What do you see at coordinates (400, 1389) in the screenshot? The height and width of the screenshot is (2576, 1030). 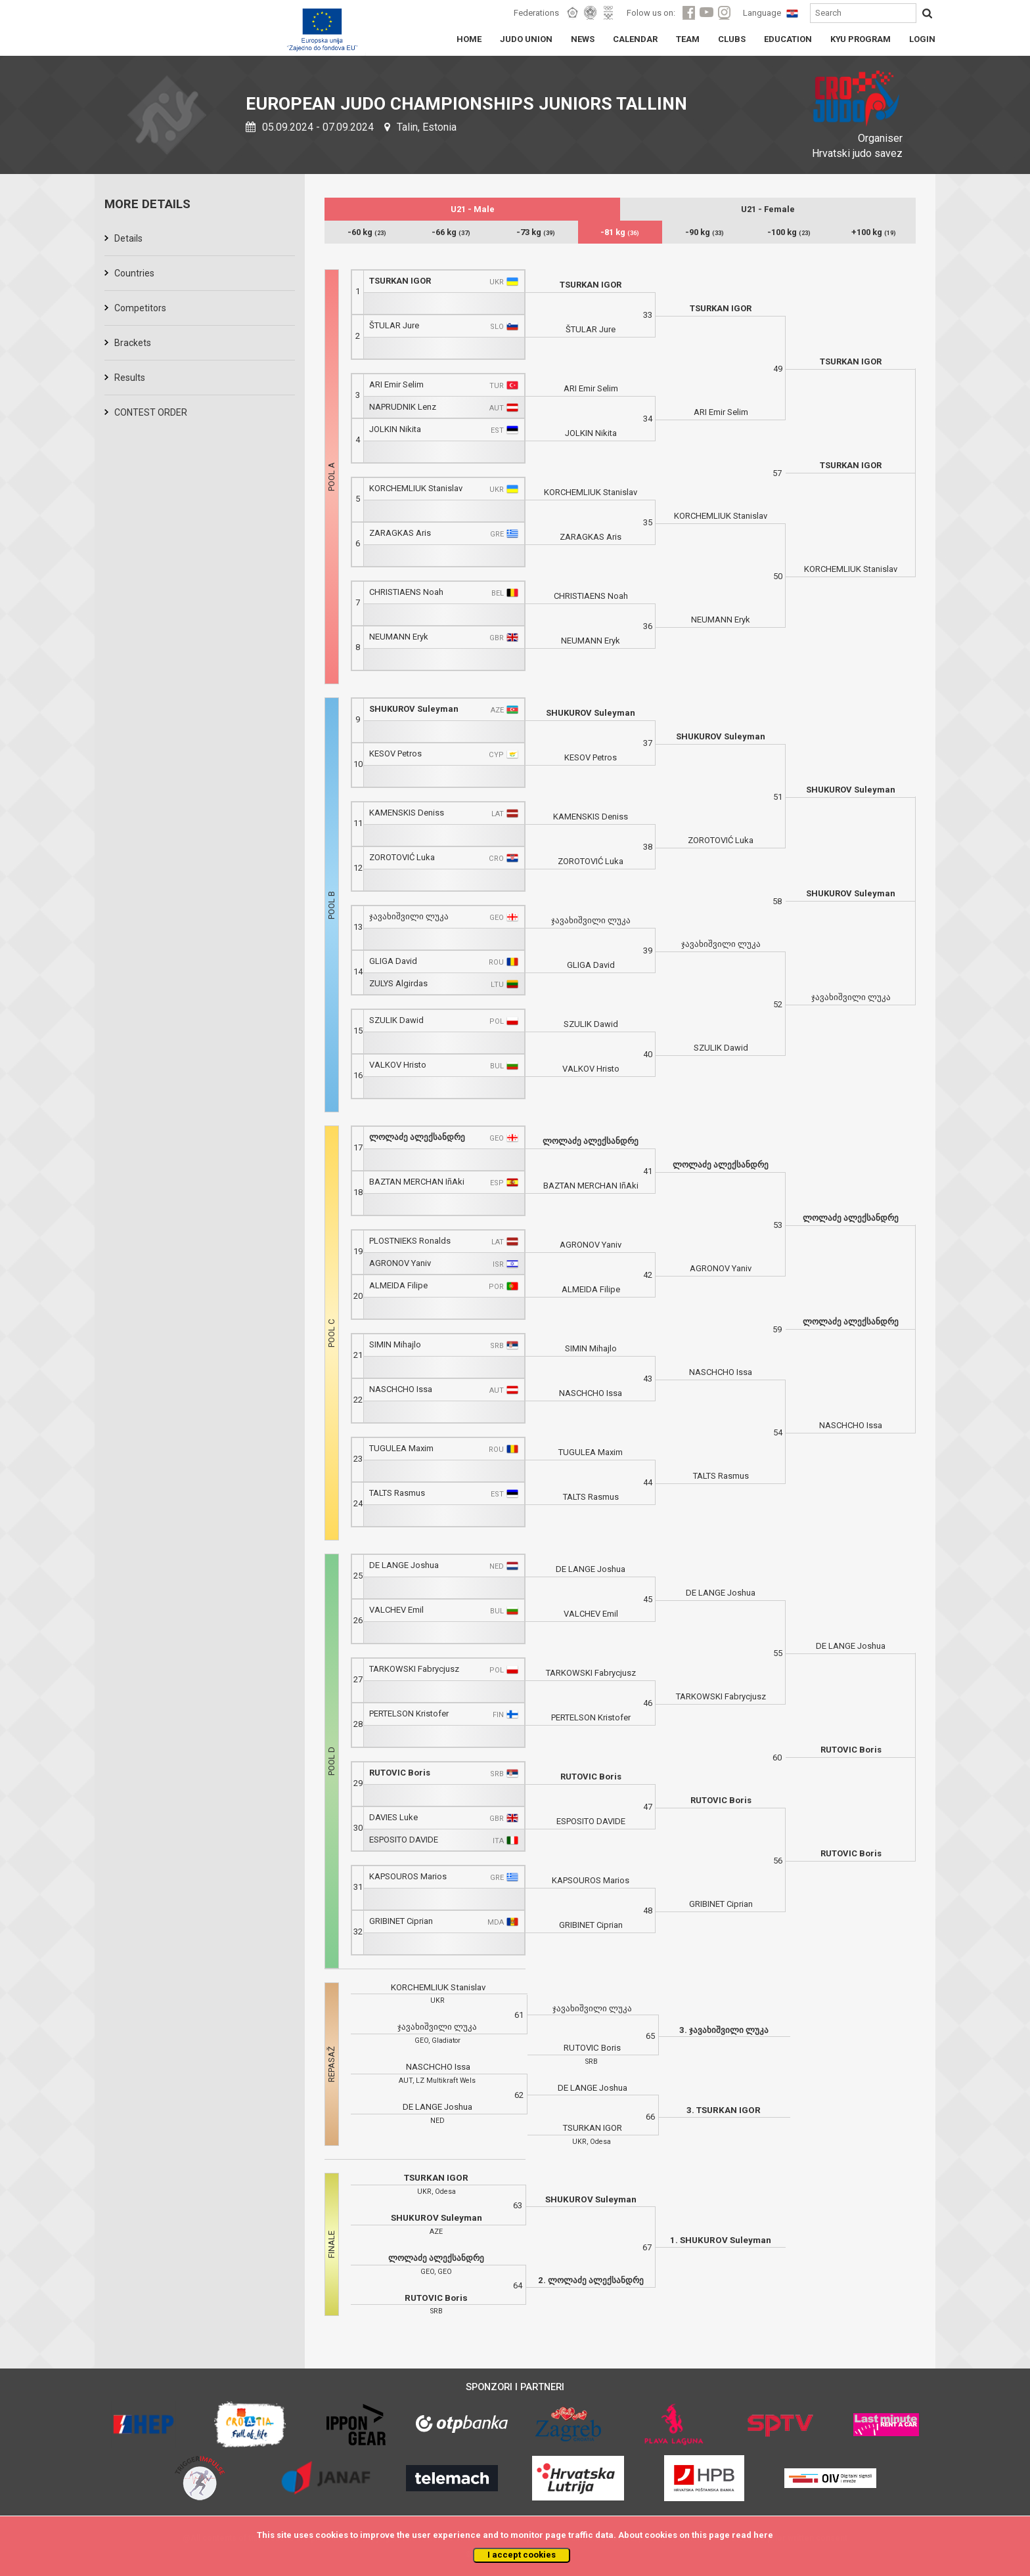 I see `NASCHCHO Issa` at bounding box center [400, 1389].